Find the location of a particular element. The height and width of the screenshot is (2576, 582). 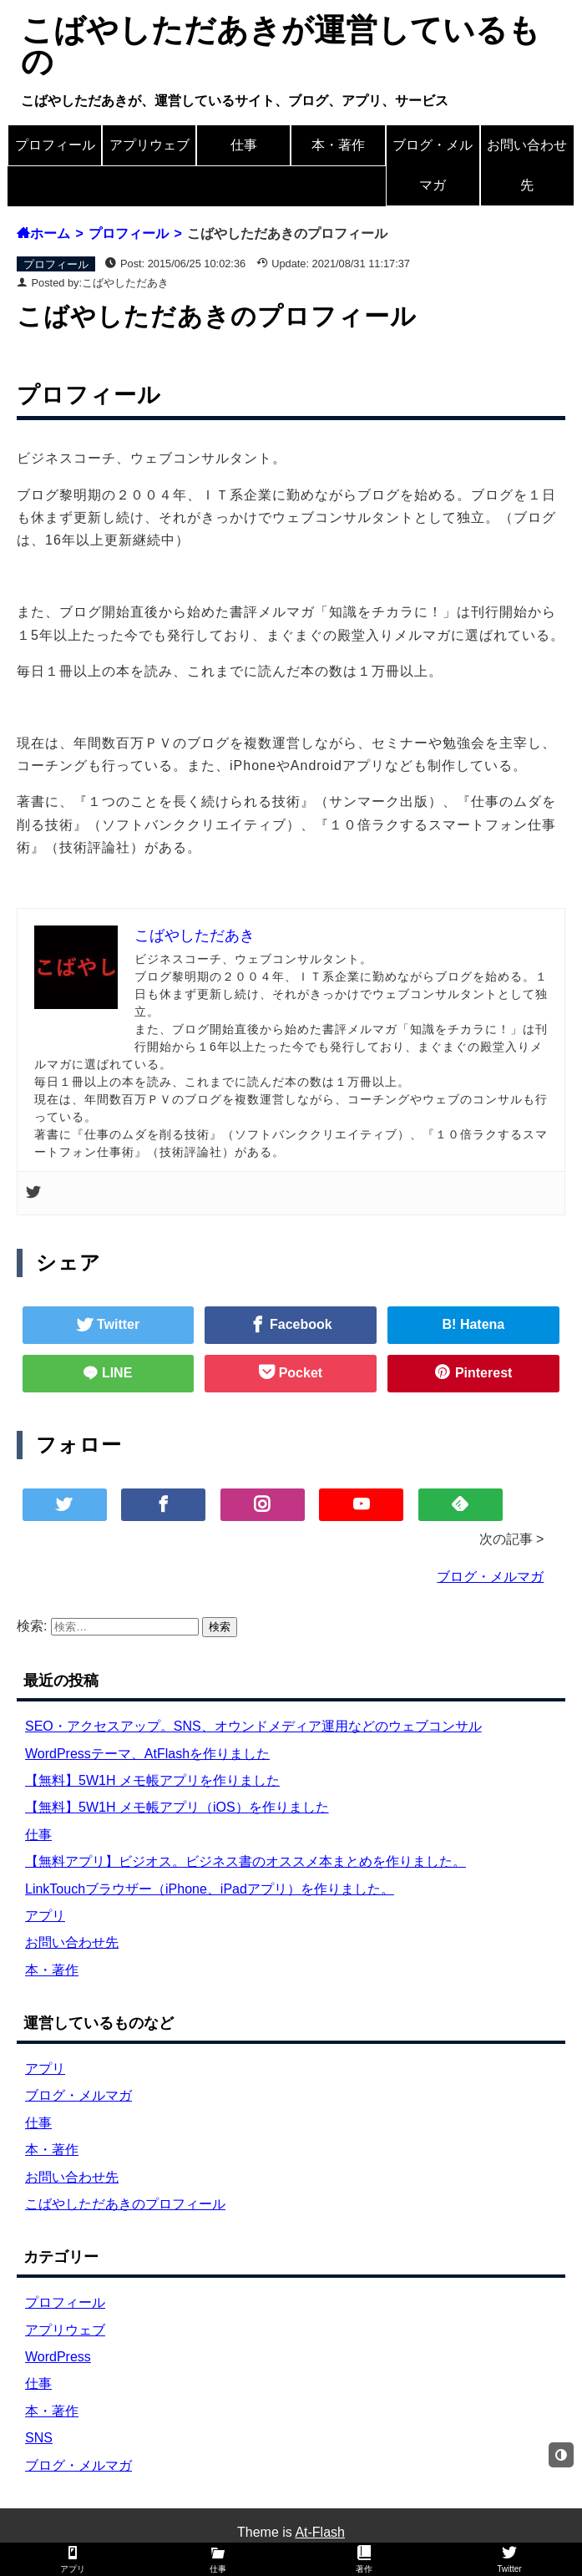

LinkTouchブラウザー（iPhone、iPadアプリ）を作りました。 is located at coordinates (209, 1889).